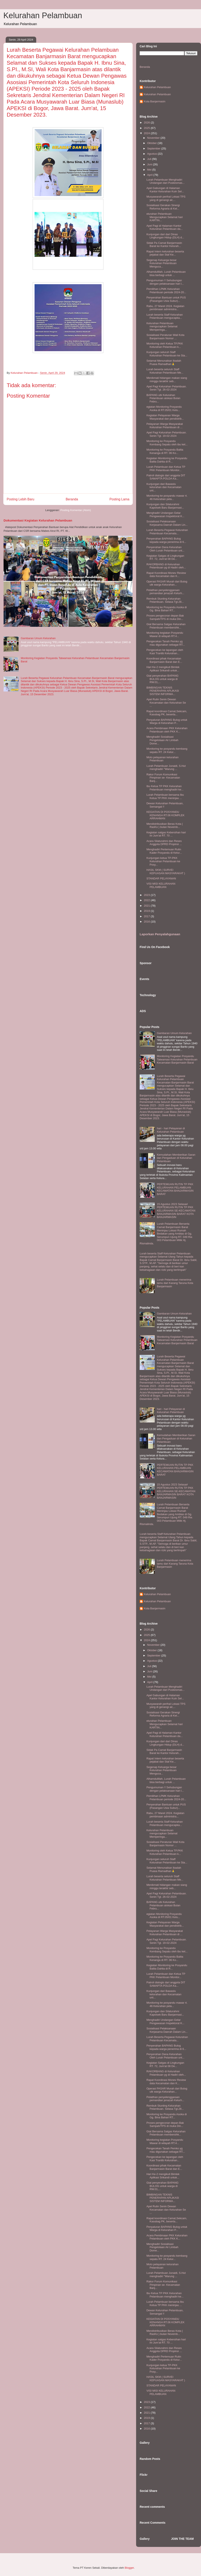 This screenshot has height=2576, width=201. I want to click on Rapat koordinasi Camat,Sekcam, Kasubag PK, beserta..., so click(166, 713).